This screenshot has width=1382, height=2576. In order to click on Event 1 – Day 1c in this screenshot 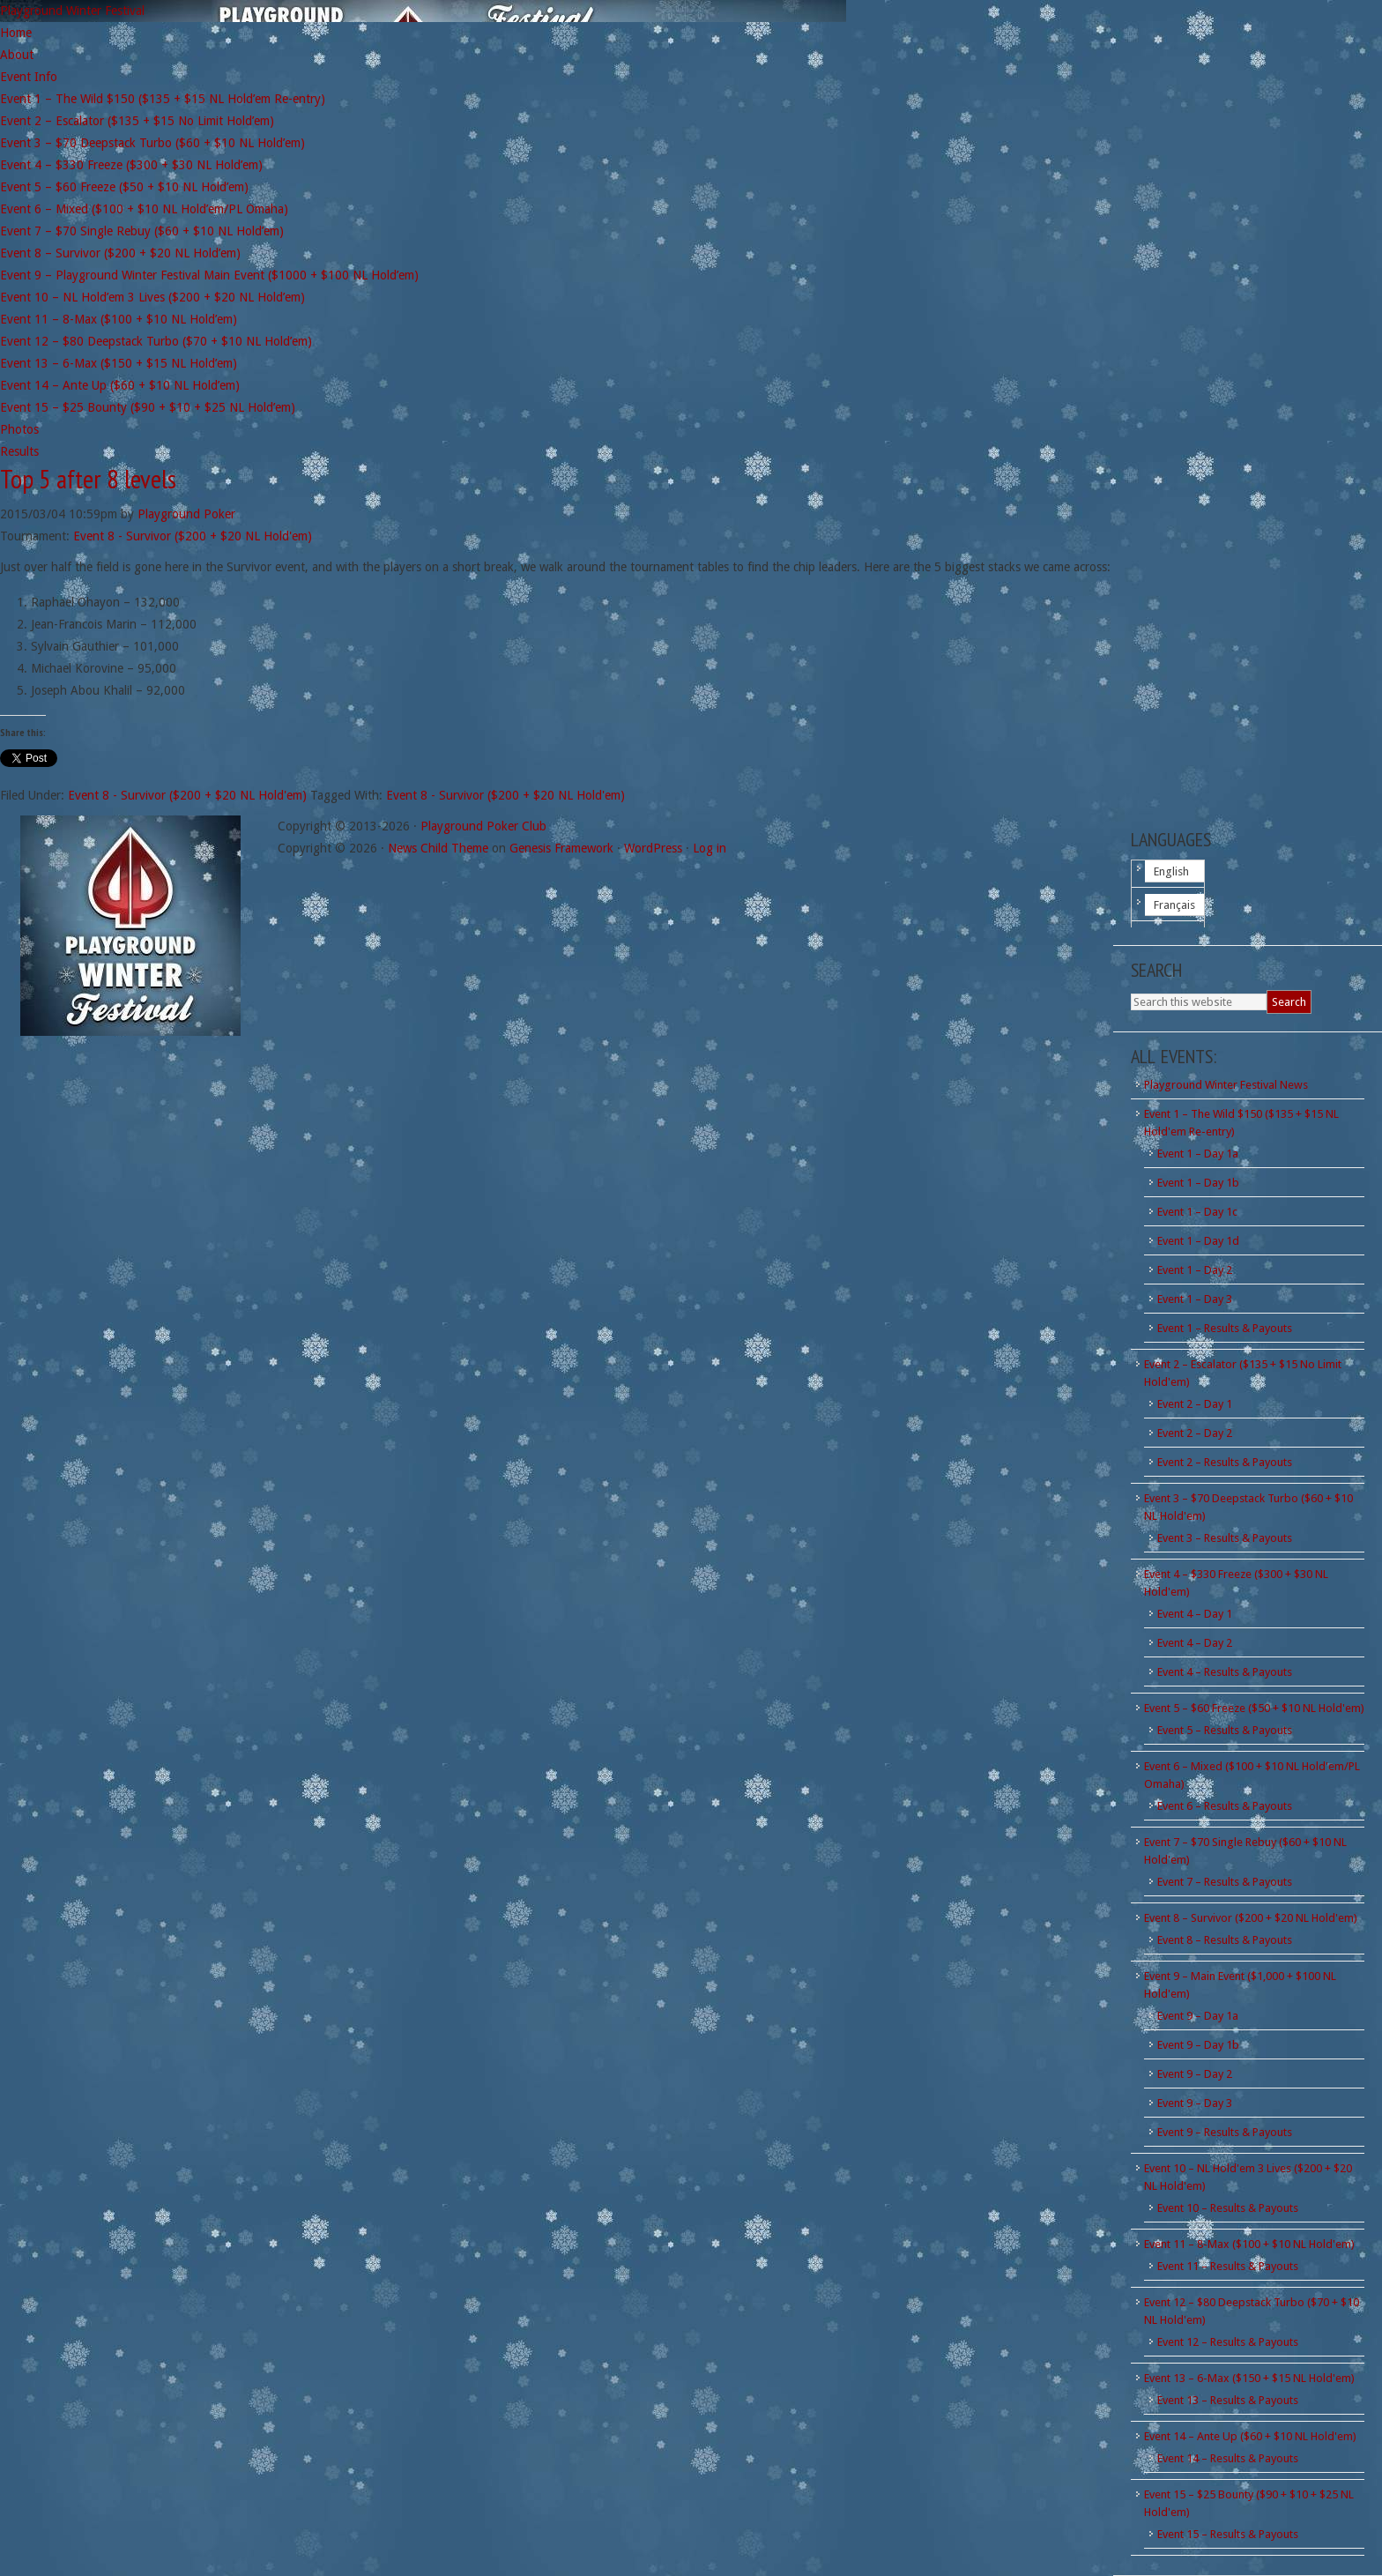, I will do `click(1197, 1211)`.